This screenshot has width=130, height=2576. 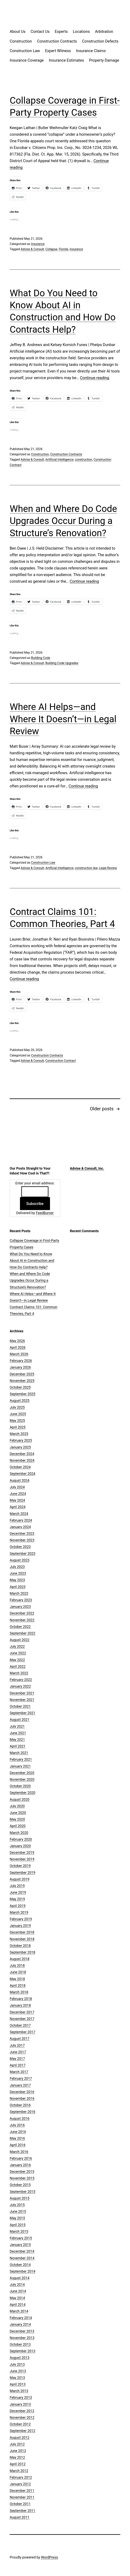 I want to click on June 2012, so click(x=18, y=2451).